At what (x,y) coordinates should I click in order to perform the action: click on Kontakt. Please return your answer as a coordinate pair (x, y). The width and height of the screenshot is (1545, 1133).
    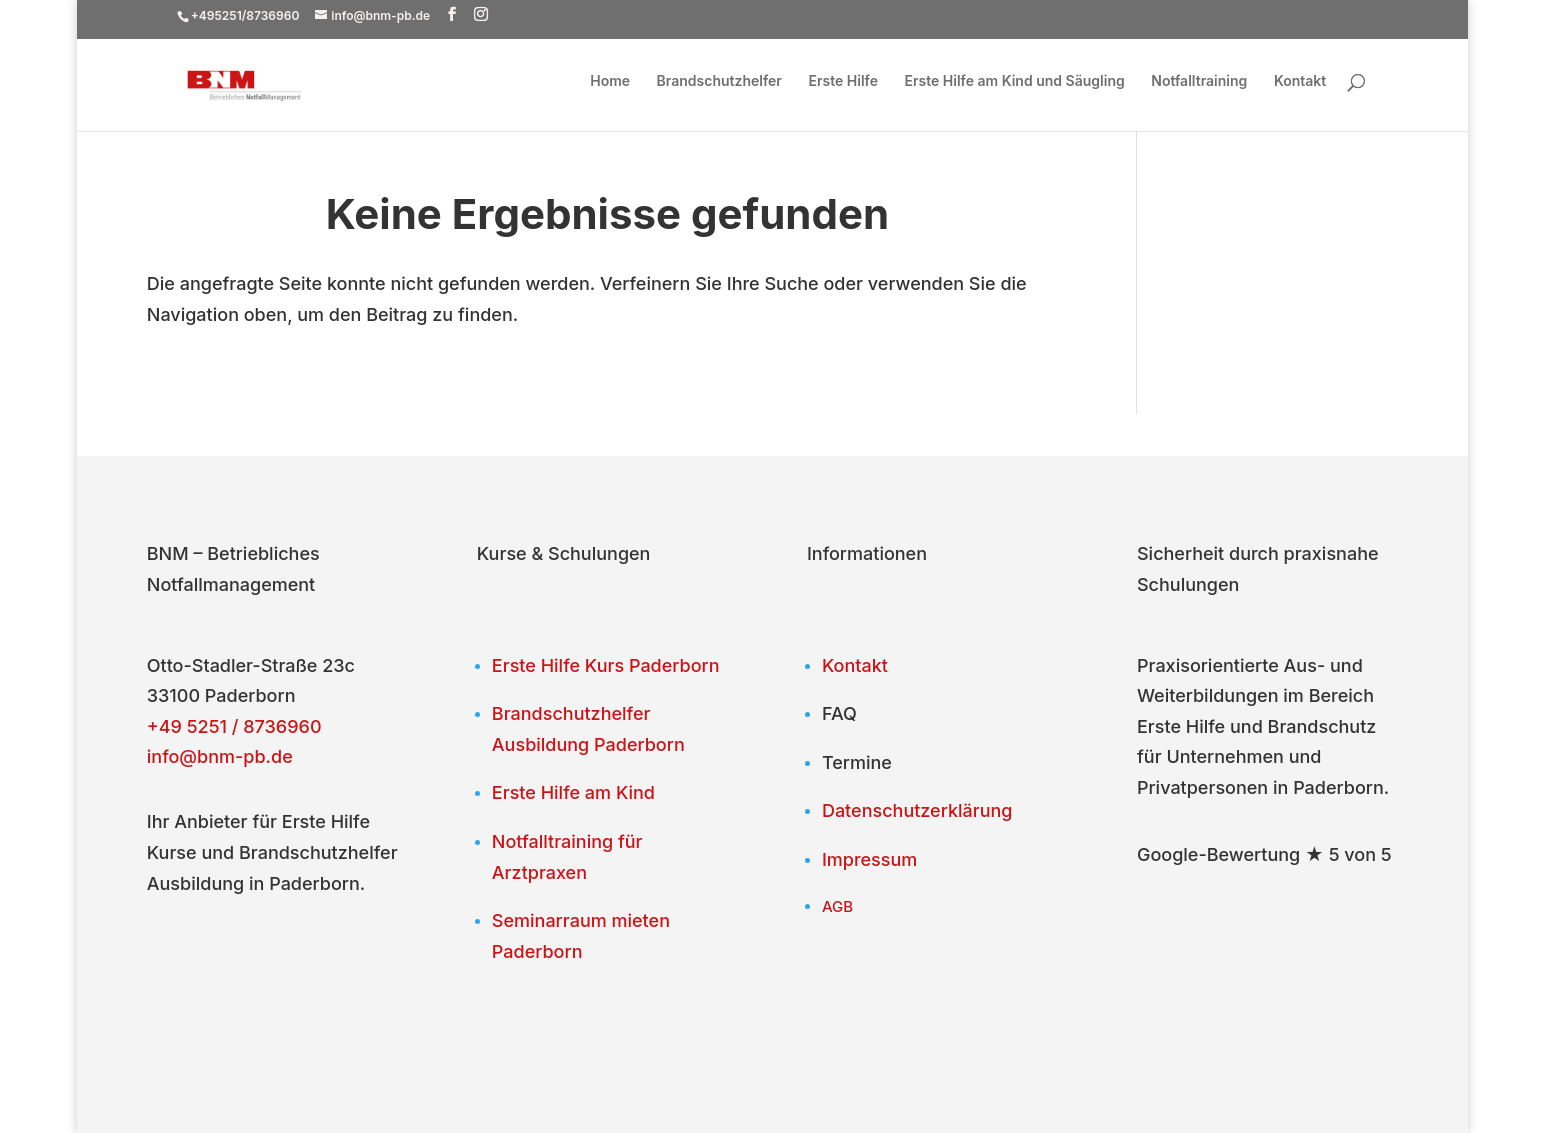
    Looking at the image, I should click on (1300, 81).